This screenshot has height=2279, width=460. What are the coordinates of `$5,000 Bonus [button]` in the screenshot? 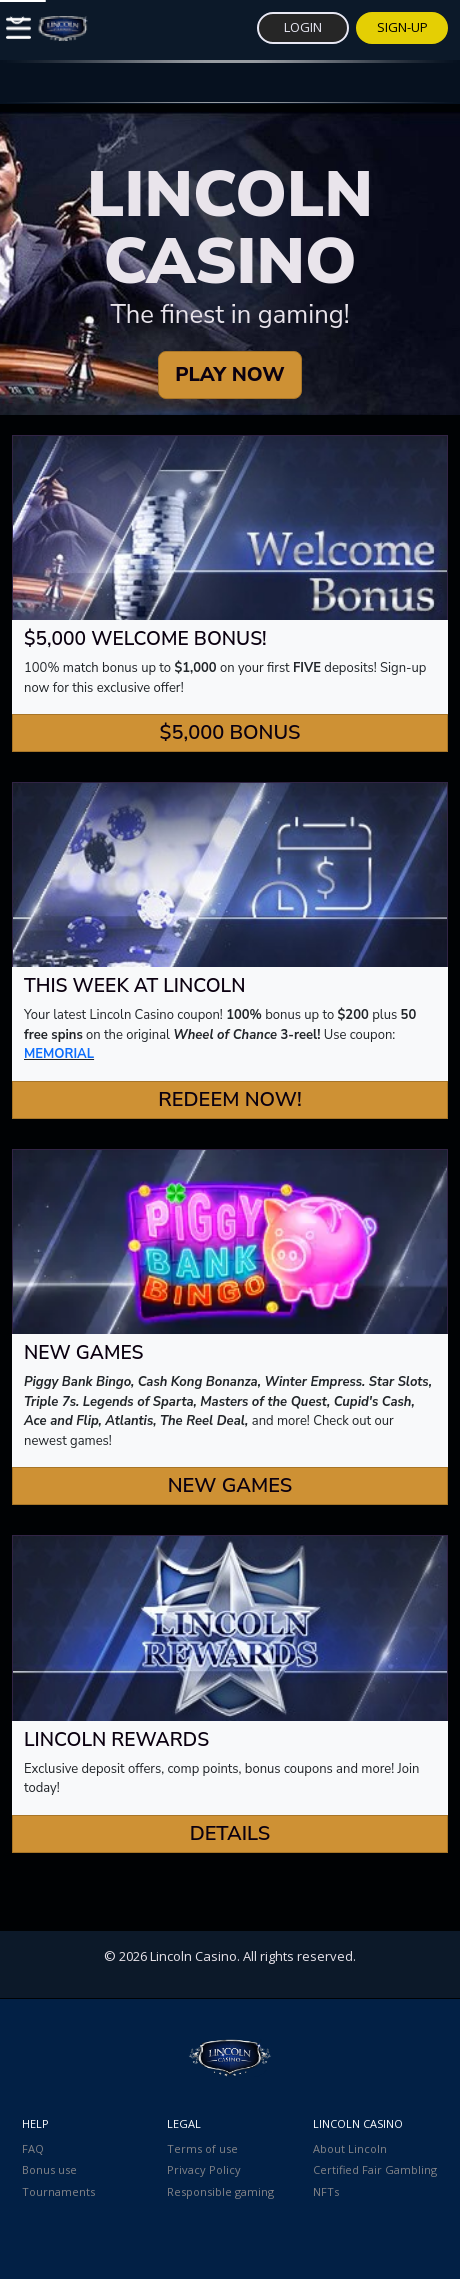 It's located at (229, 732).